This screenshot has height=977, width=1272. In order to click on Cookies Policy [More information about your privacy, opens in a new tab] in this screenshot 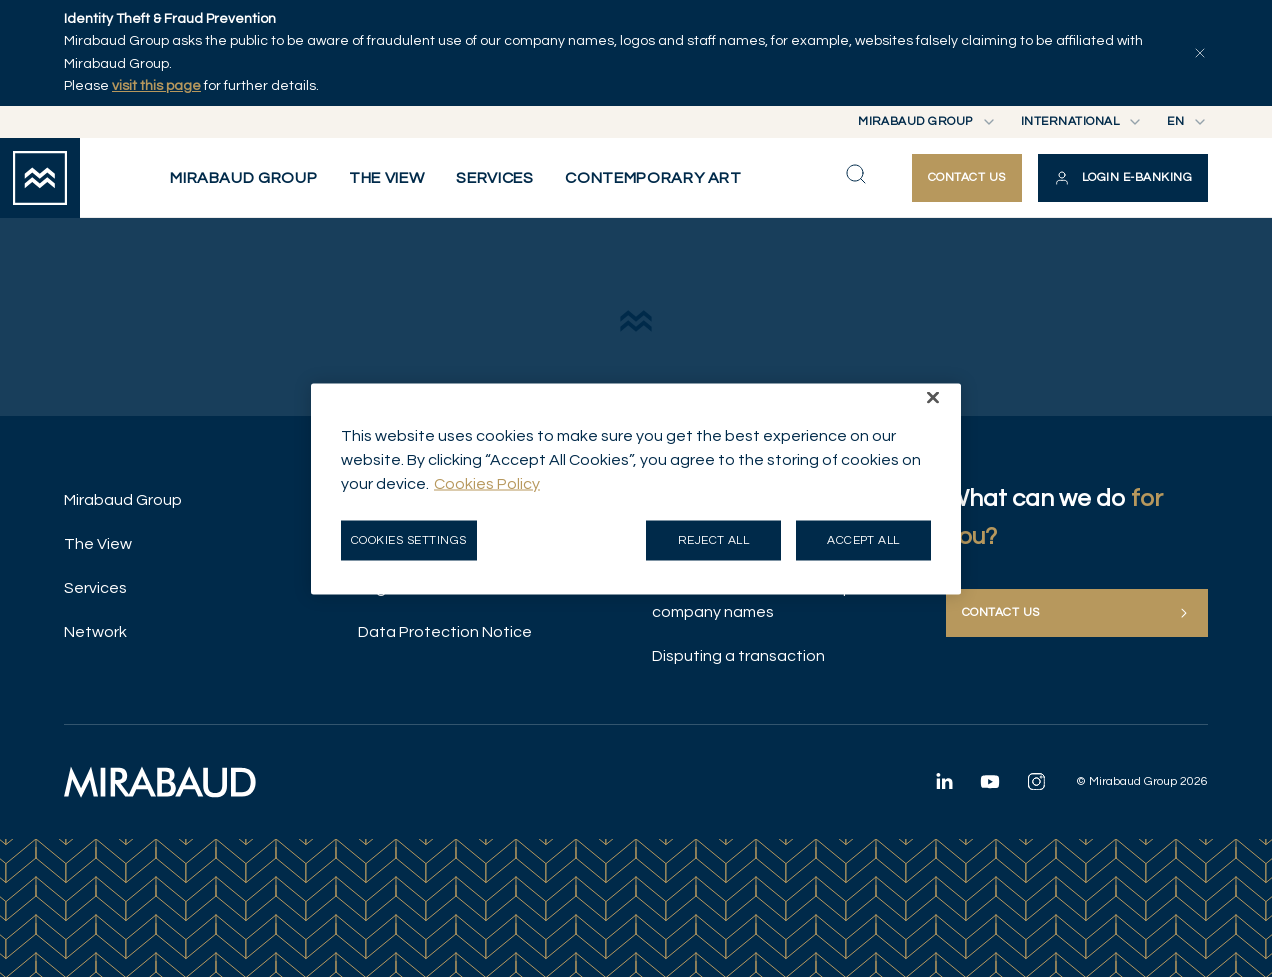, I will do `click(487, 483)`.